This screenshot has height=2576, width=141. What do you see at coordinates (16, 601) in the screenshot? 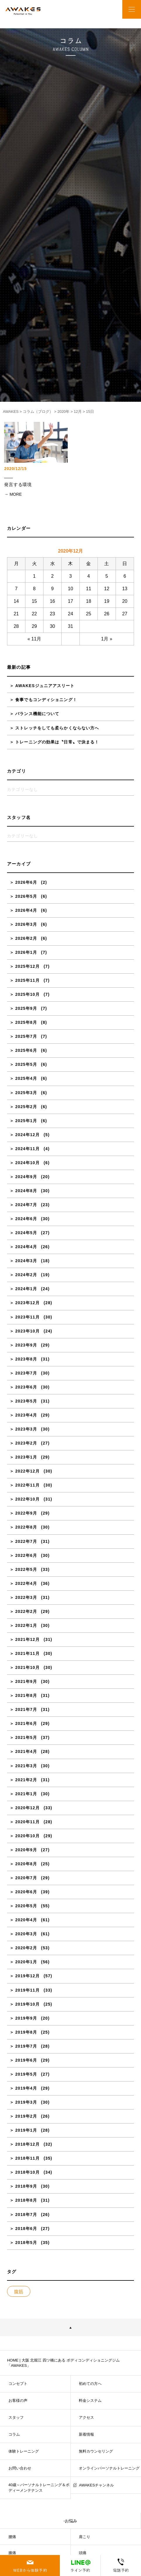
I see `14` at bounding box center [16, 601].